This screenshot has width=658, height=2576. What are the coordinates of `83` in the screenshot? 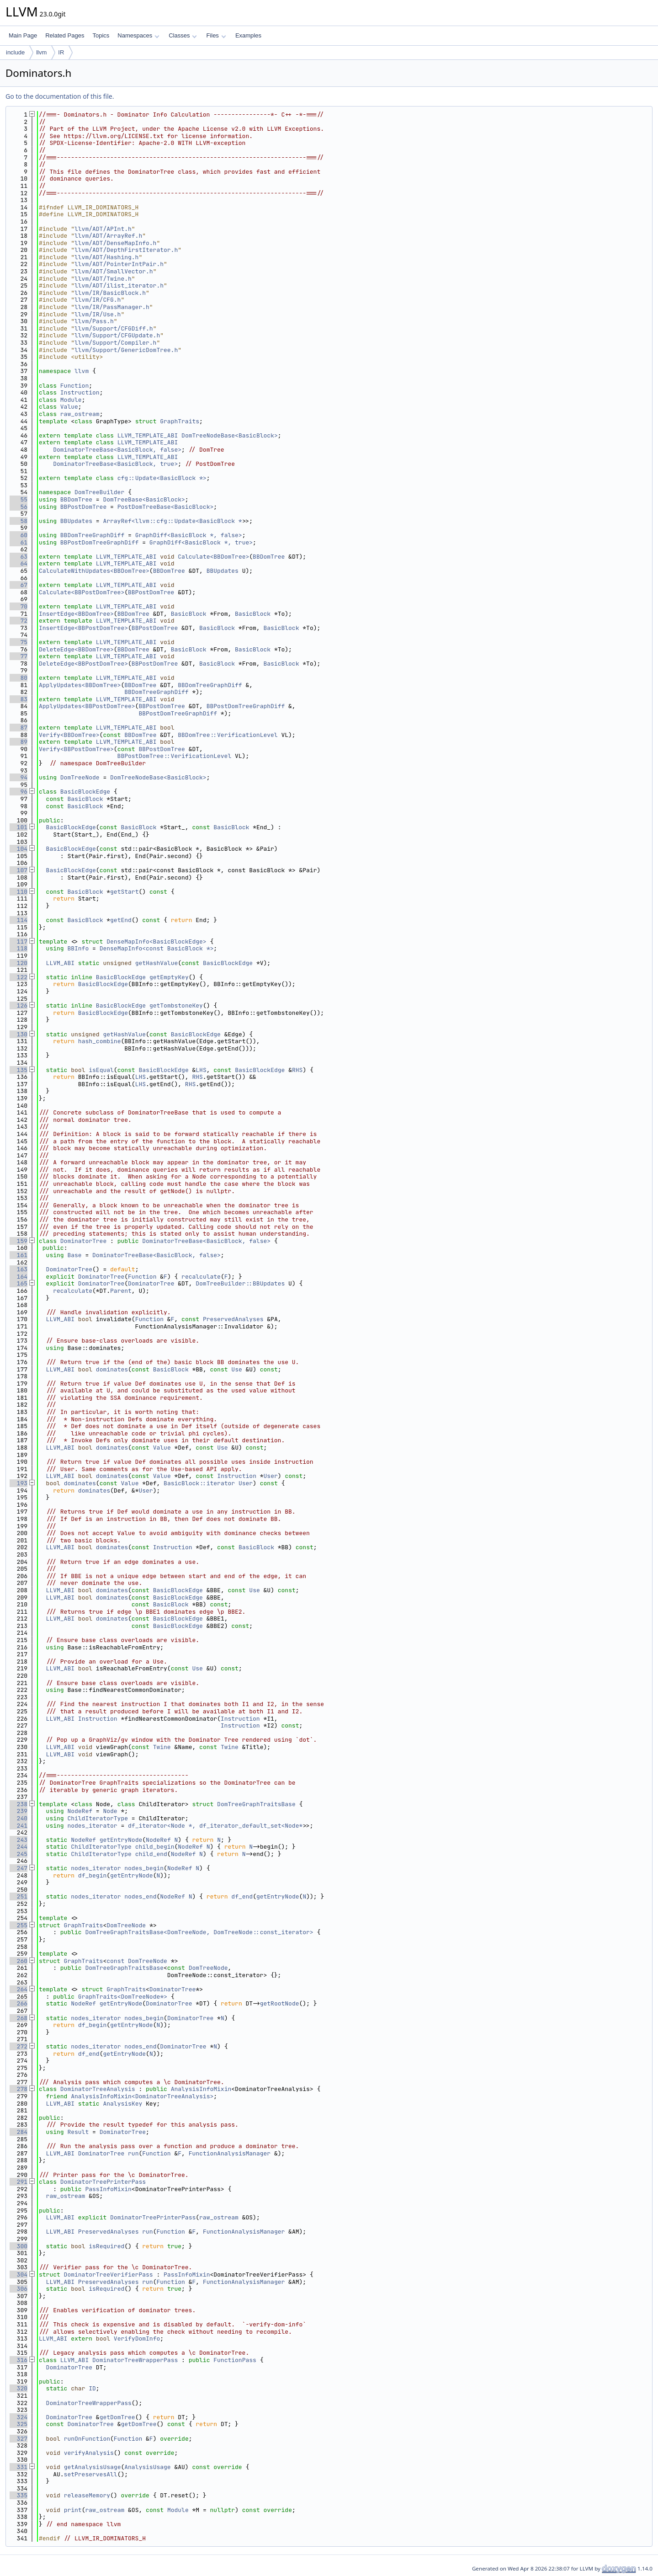 It's located at (18, 699).